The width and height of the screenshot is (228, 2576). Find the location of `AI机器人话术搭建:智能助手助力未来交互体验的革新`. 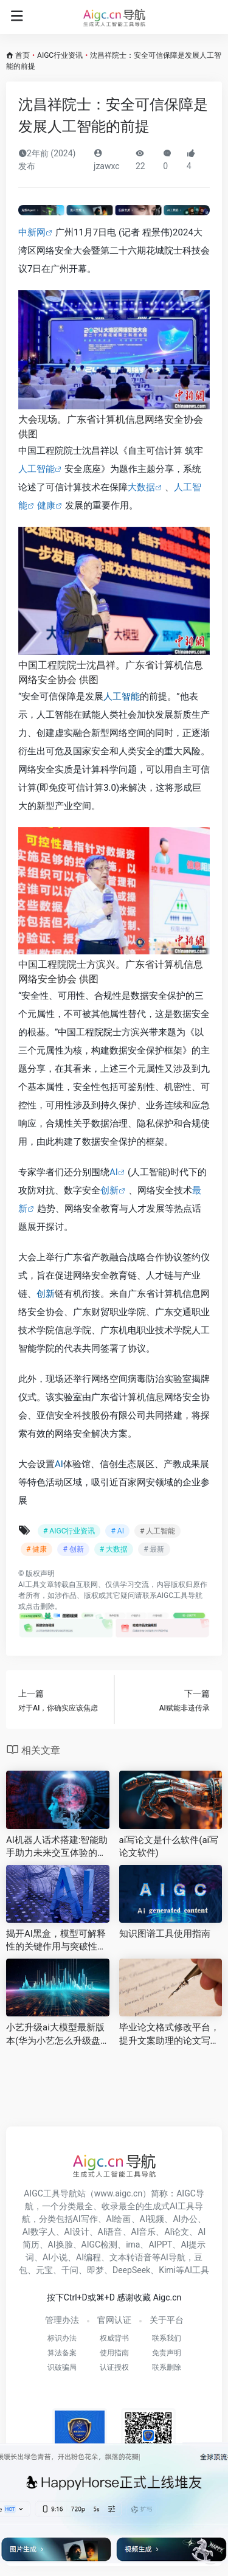

AI机器人话术搭建:智能助手助力未来交互体验的革新 is located at coordinates (57, 1847).